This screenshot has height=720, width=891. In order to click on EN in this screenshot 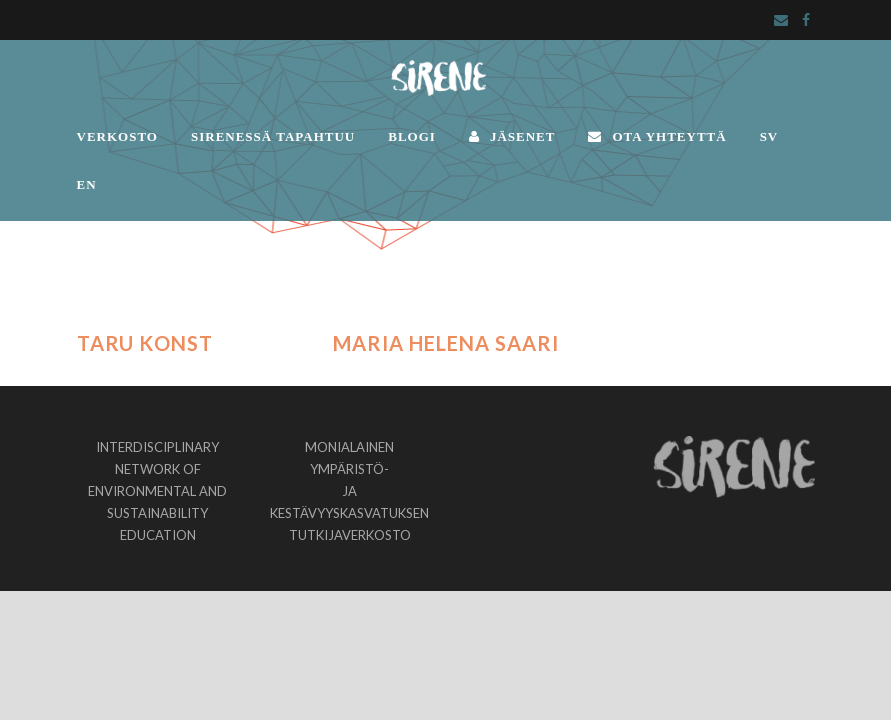, I will do `click(87, 184)`.